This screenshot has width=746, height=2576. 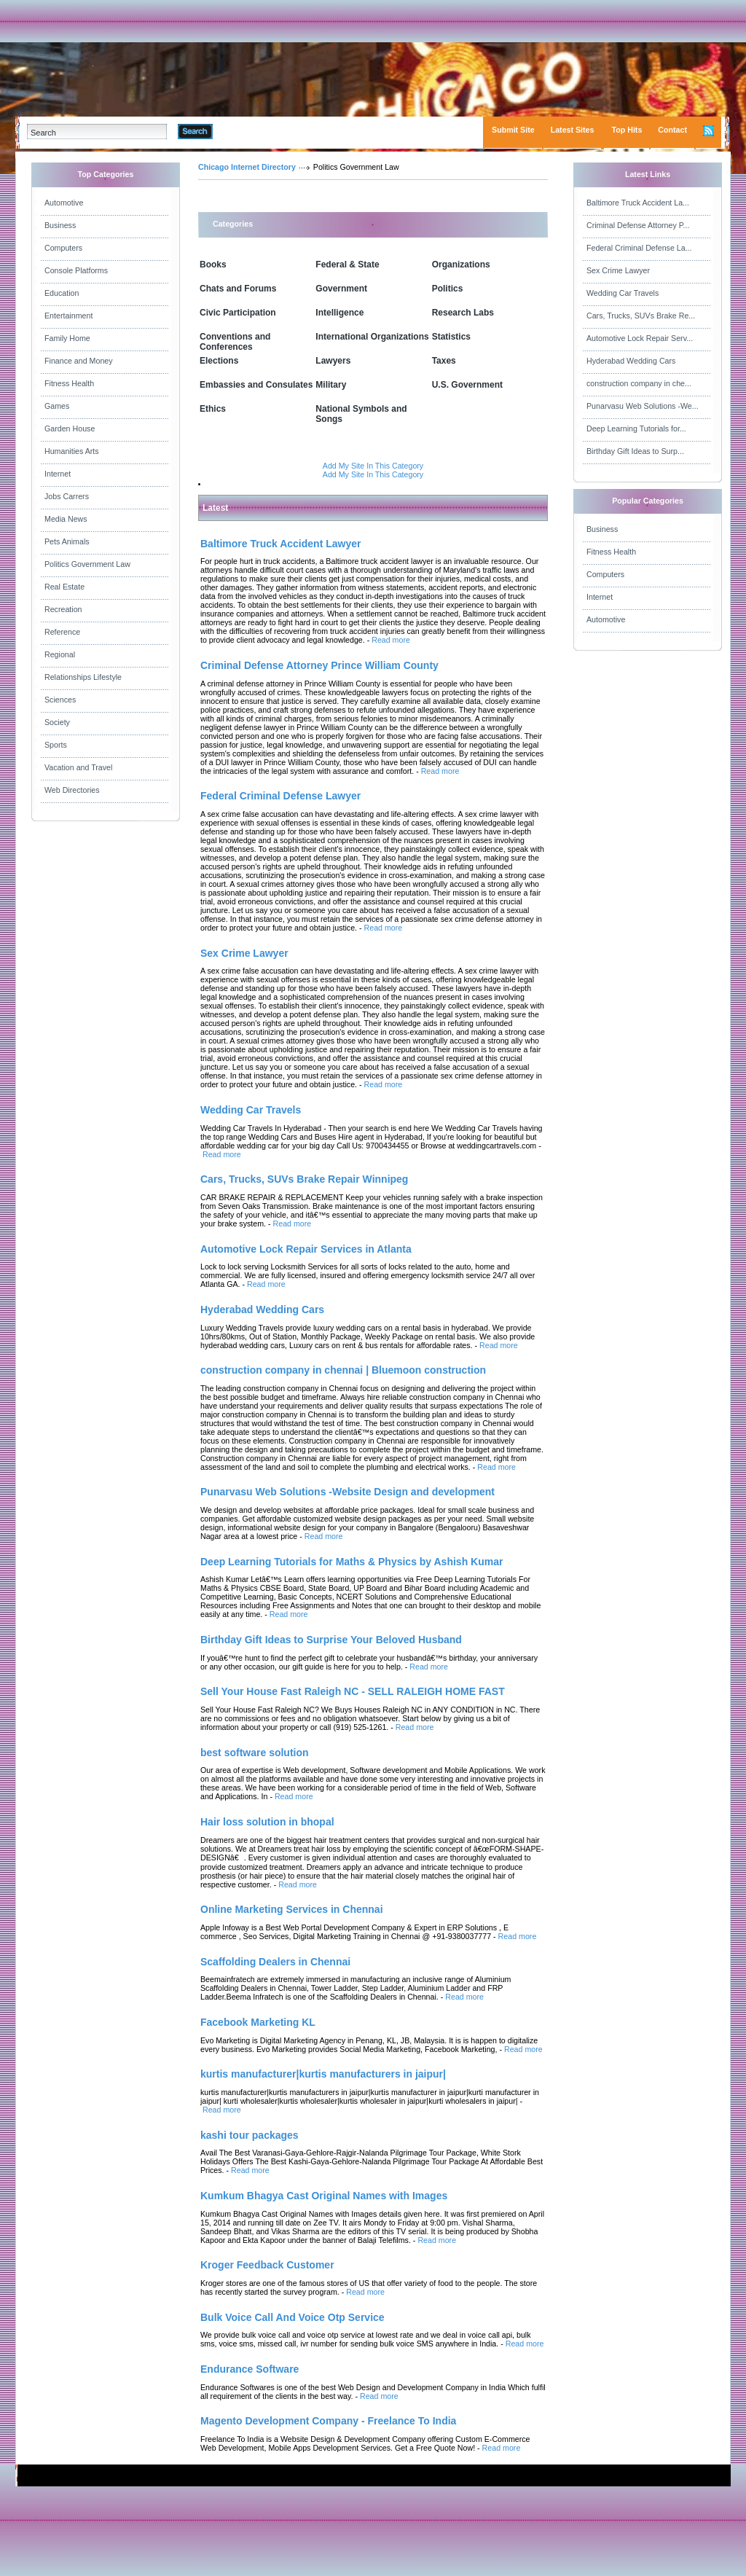 What do you see at coordinates (251, 131) in the screenshot?
I see `Advanced Search` at bounding box center [251, 131].